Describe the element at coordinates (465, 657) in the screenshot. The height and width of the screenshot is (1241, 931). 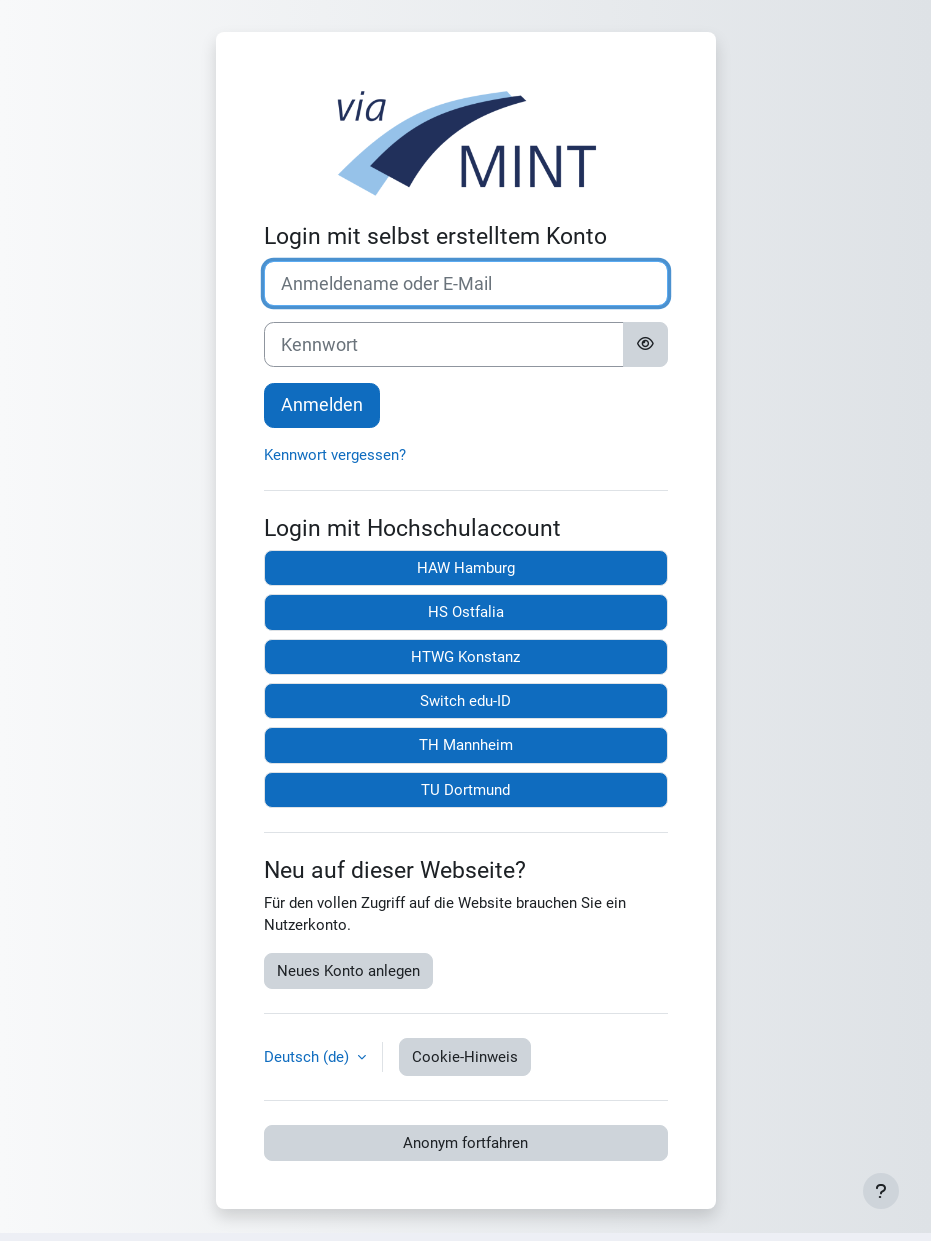
I see `HTWG Konstanz` at that location.